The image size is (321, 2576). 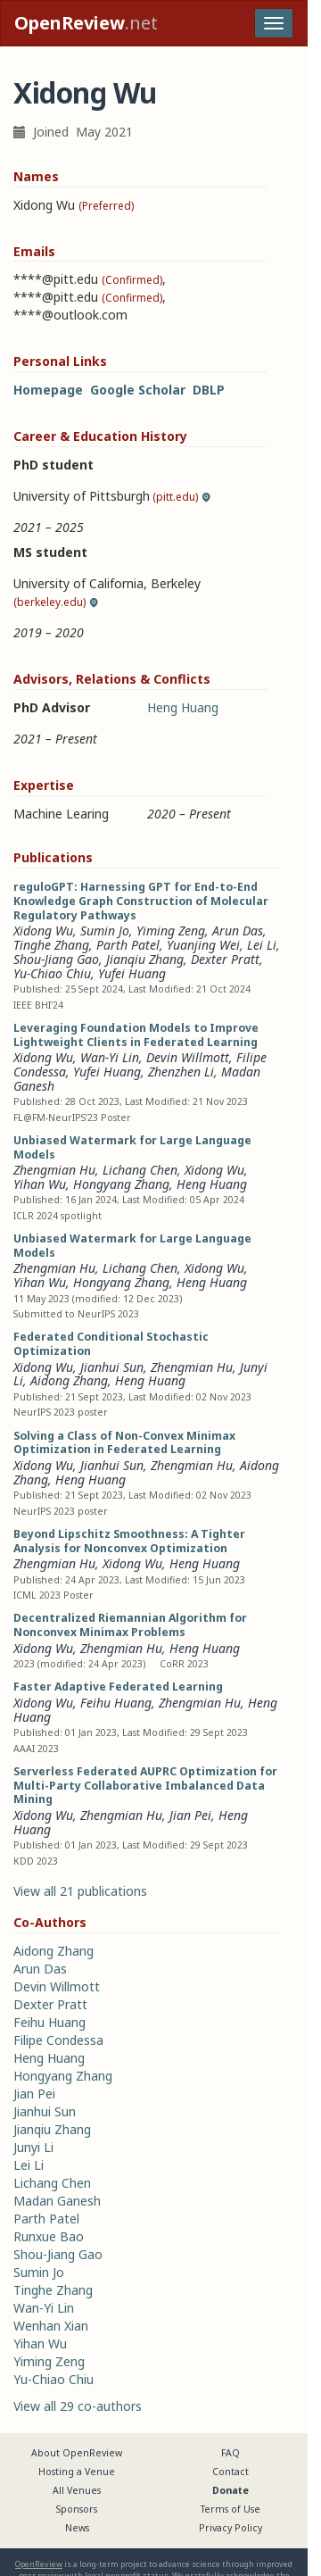 I want to click on DBLP, so click(x=209, y=389).